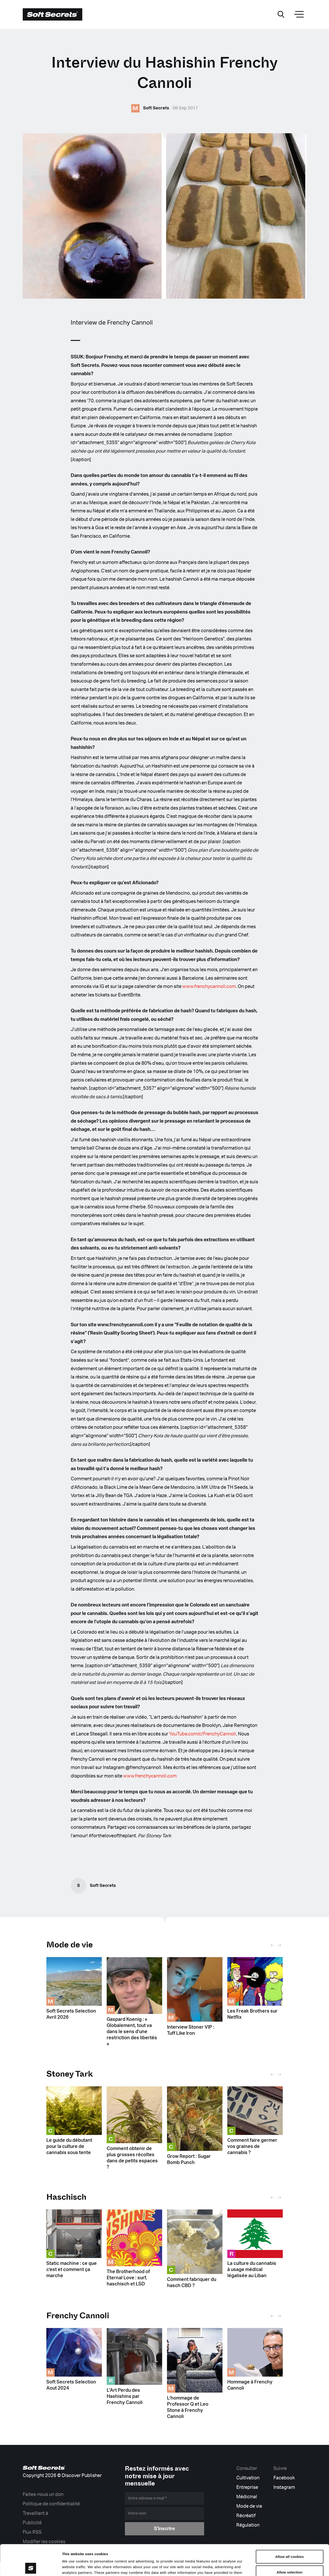  I want to click on Faites-nous un don, so click(43, 2494).